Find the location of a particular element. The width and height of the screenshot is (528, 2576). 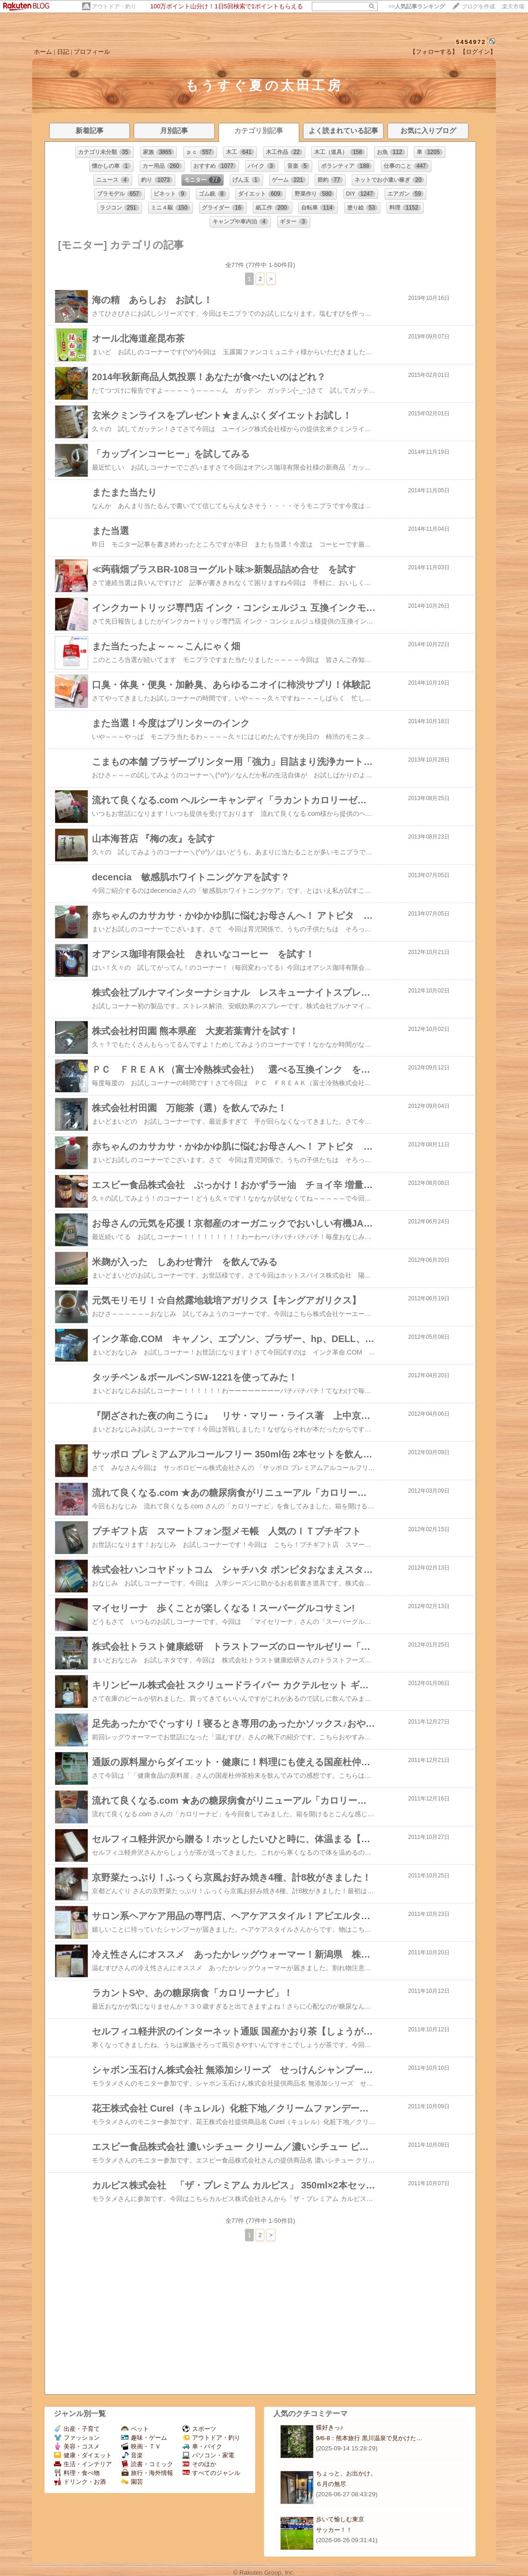

園芸 is located at coordinates (132, 2481).